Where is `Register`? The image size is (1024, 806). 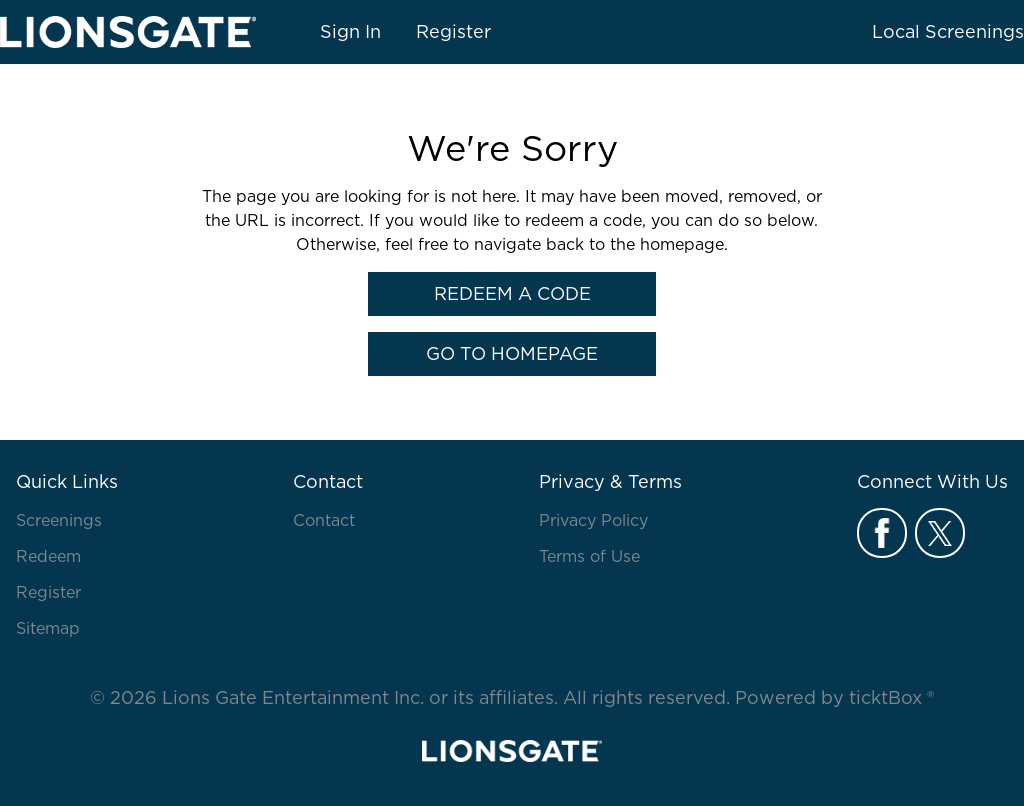 Register is located at coordinates (453, 31).